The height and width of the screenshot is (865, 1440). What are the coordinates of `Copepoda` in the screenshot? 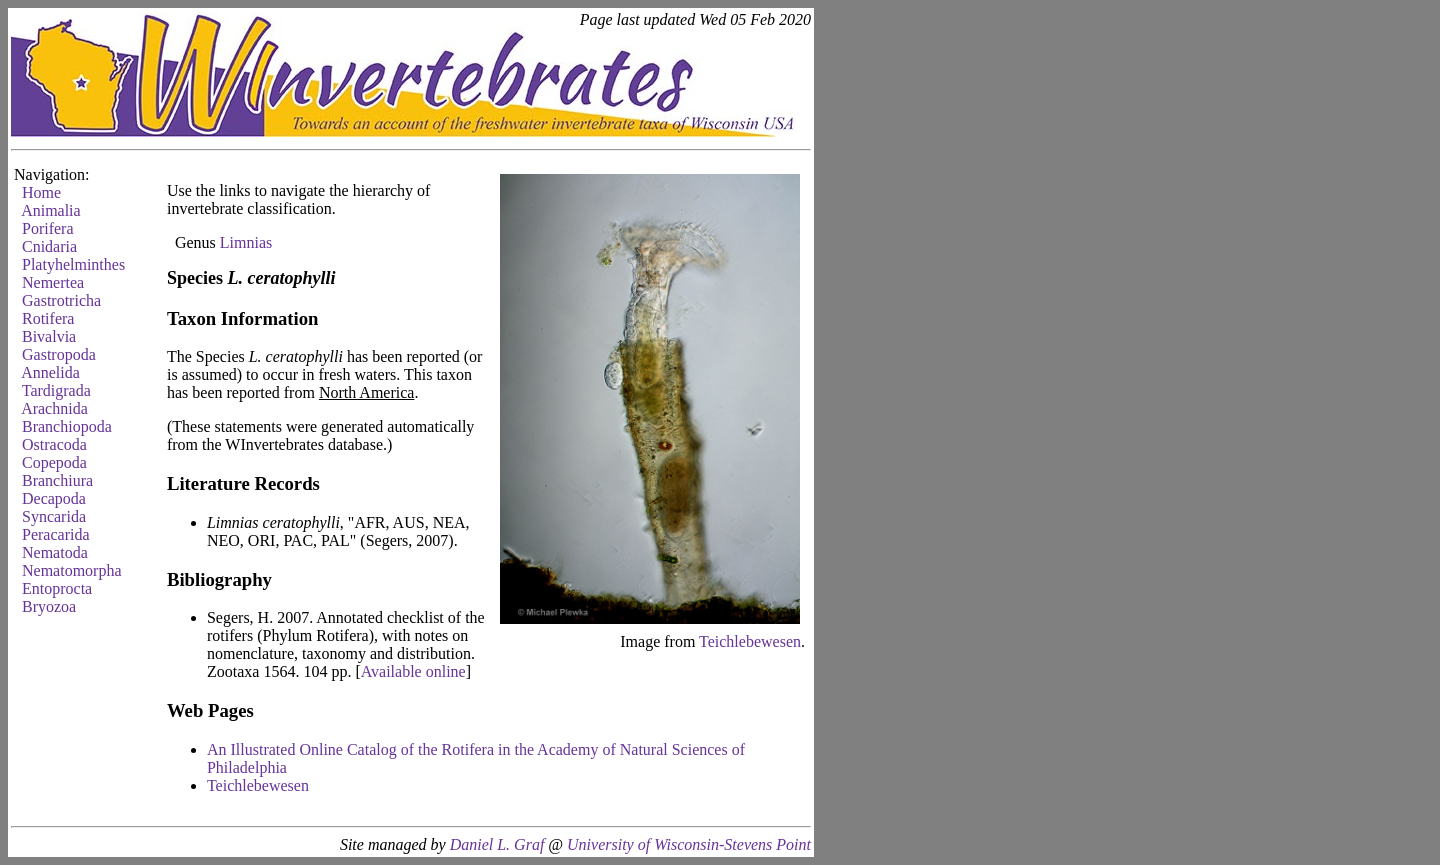 It's located at (54, 462).